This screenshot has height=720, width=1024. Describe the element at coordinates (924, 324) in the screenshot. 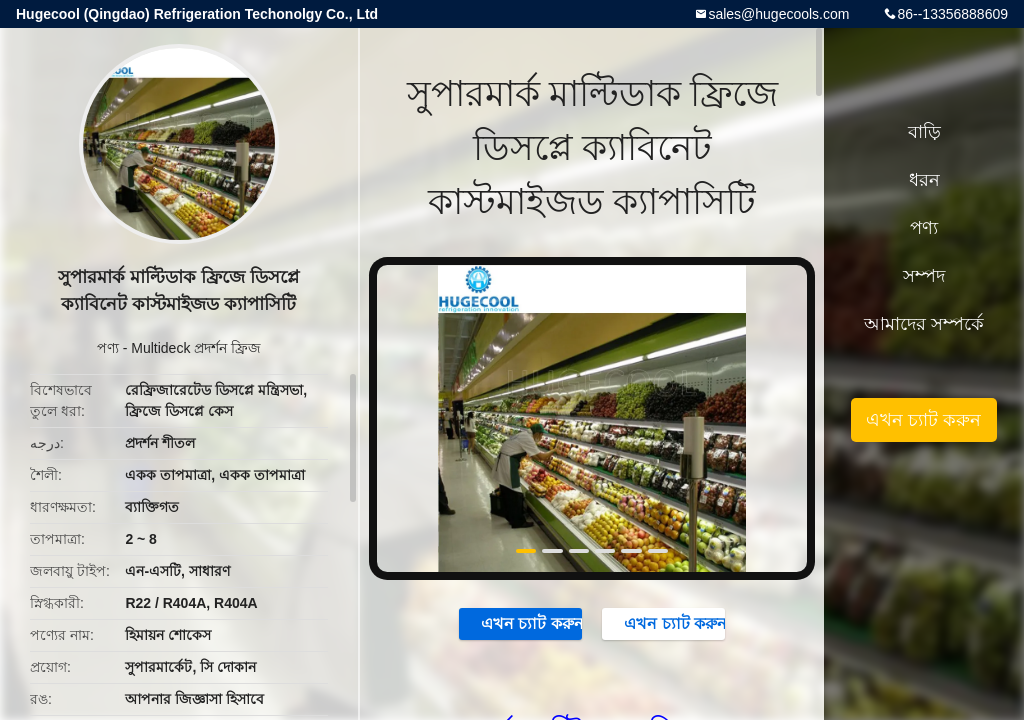

I see `আমাদের সম্পর্কে` at that location.